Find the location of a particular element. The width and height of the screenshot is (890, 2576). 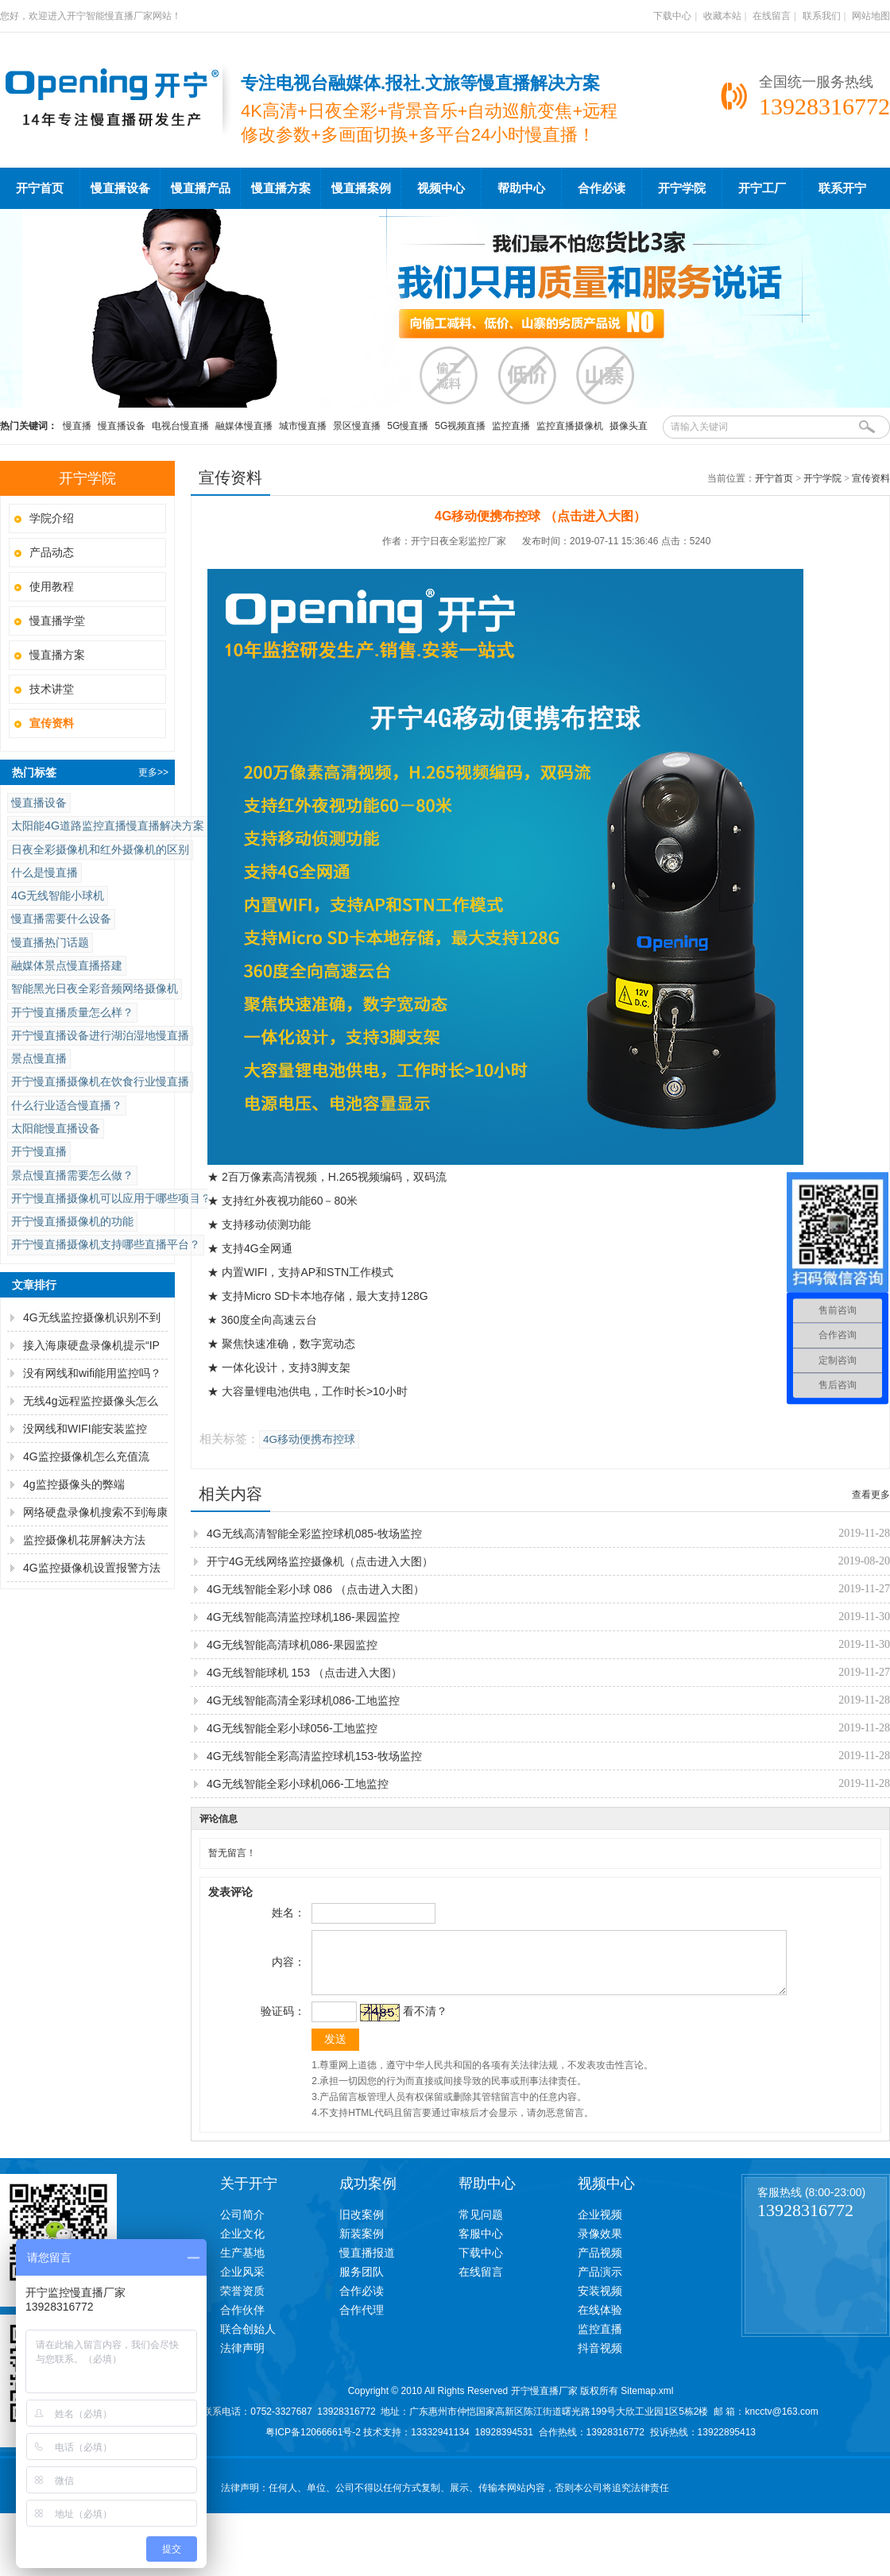

帮助中心 is located at coordinates (521, 188).